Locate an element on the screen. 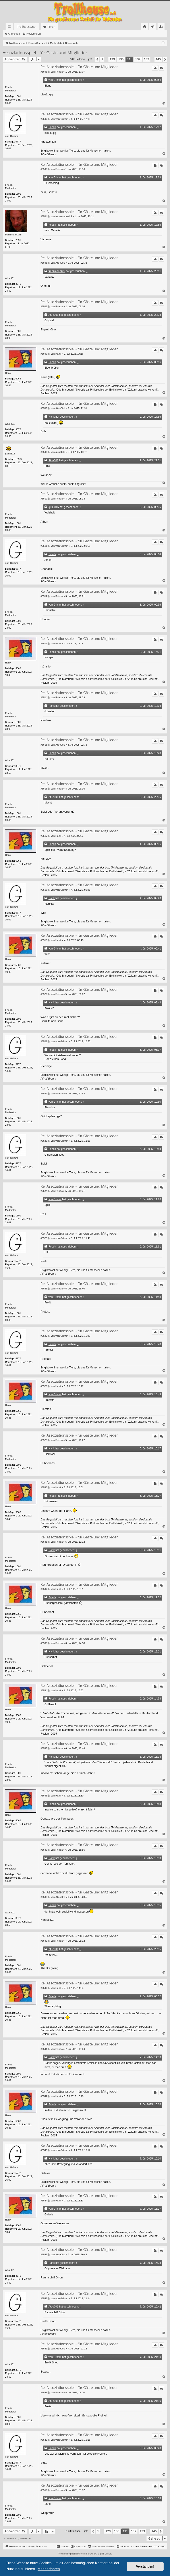 The width and height of the screenshot is (170, 2576). #6535 is located at coordinates (44, 1748).